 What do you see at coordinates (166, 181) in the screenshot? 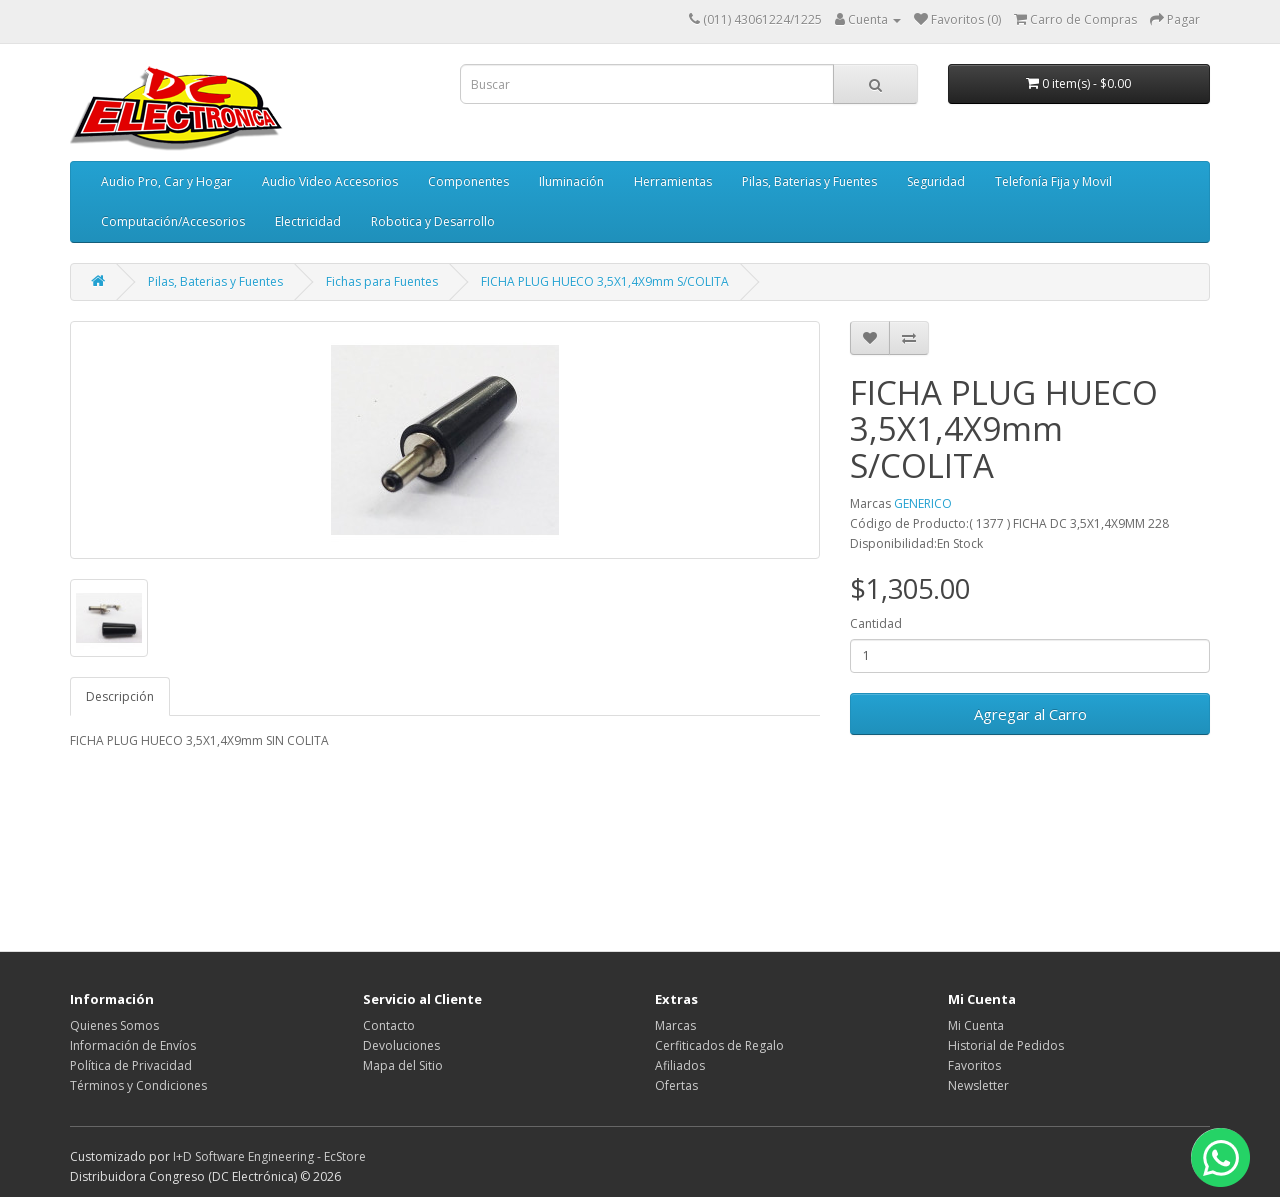
I see `Audio Pro, Car y Hogar` at bounding box center [166, 181].